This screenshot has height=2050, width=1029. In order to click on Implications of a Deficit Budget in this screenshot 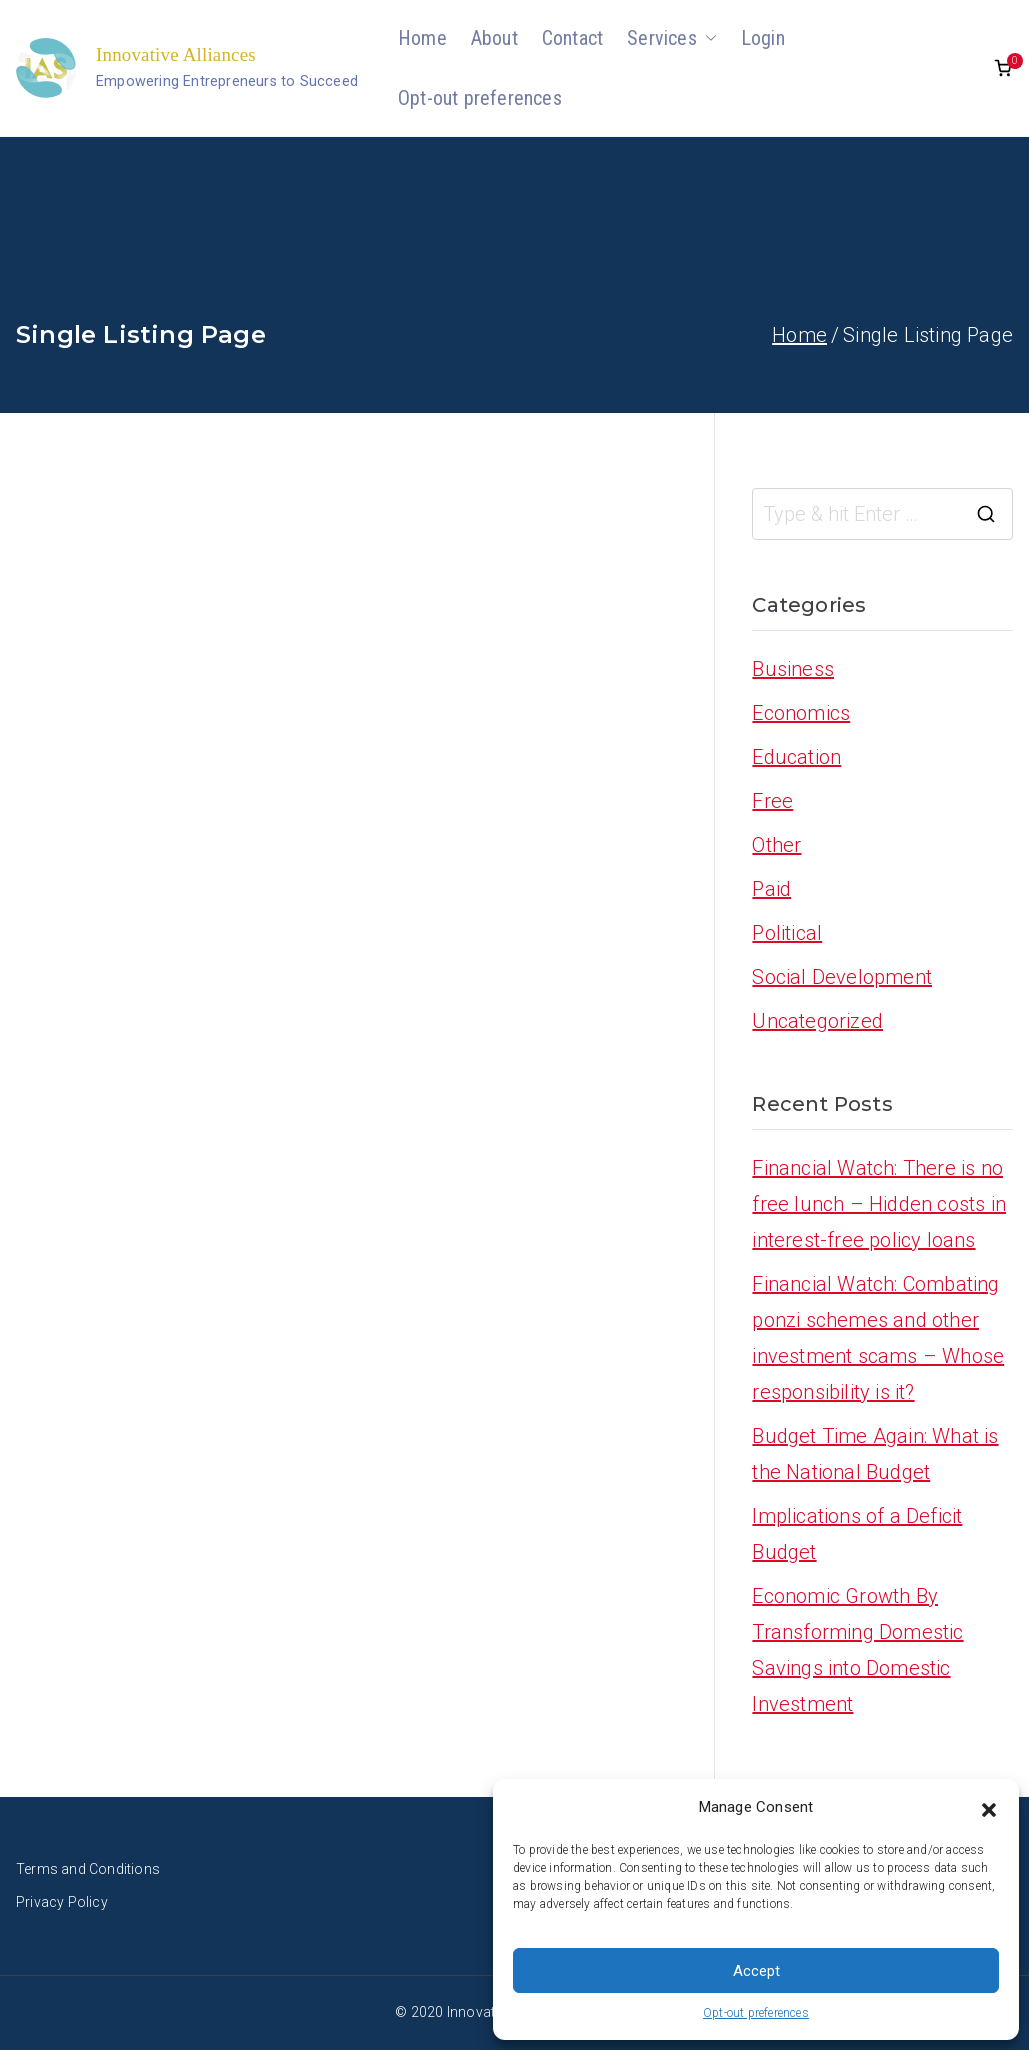, I will do `click(857, 1534)`.